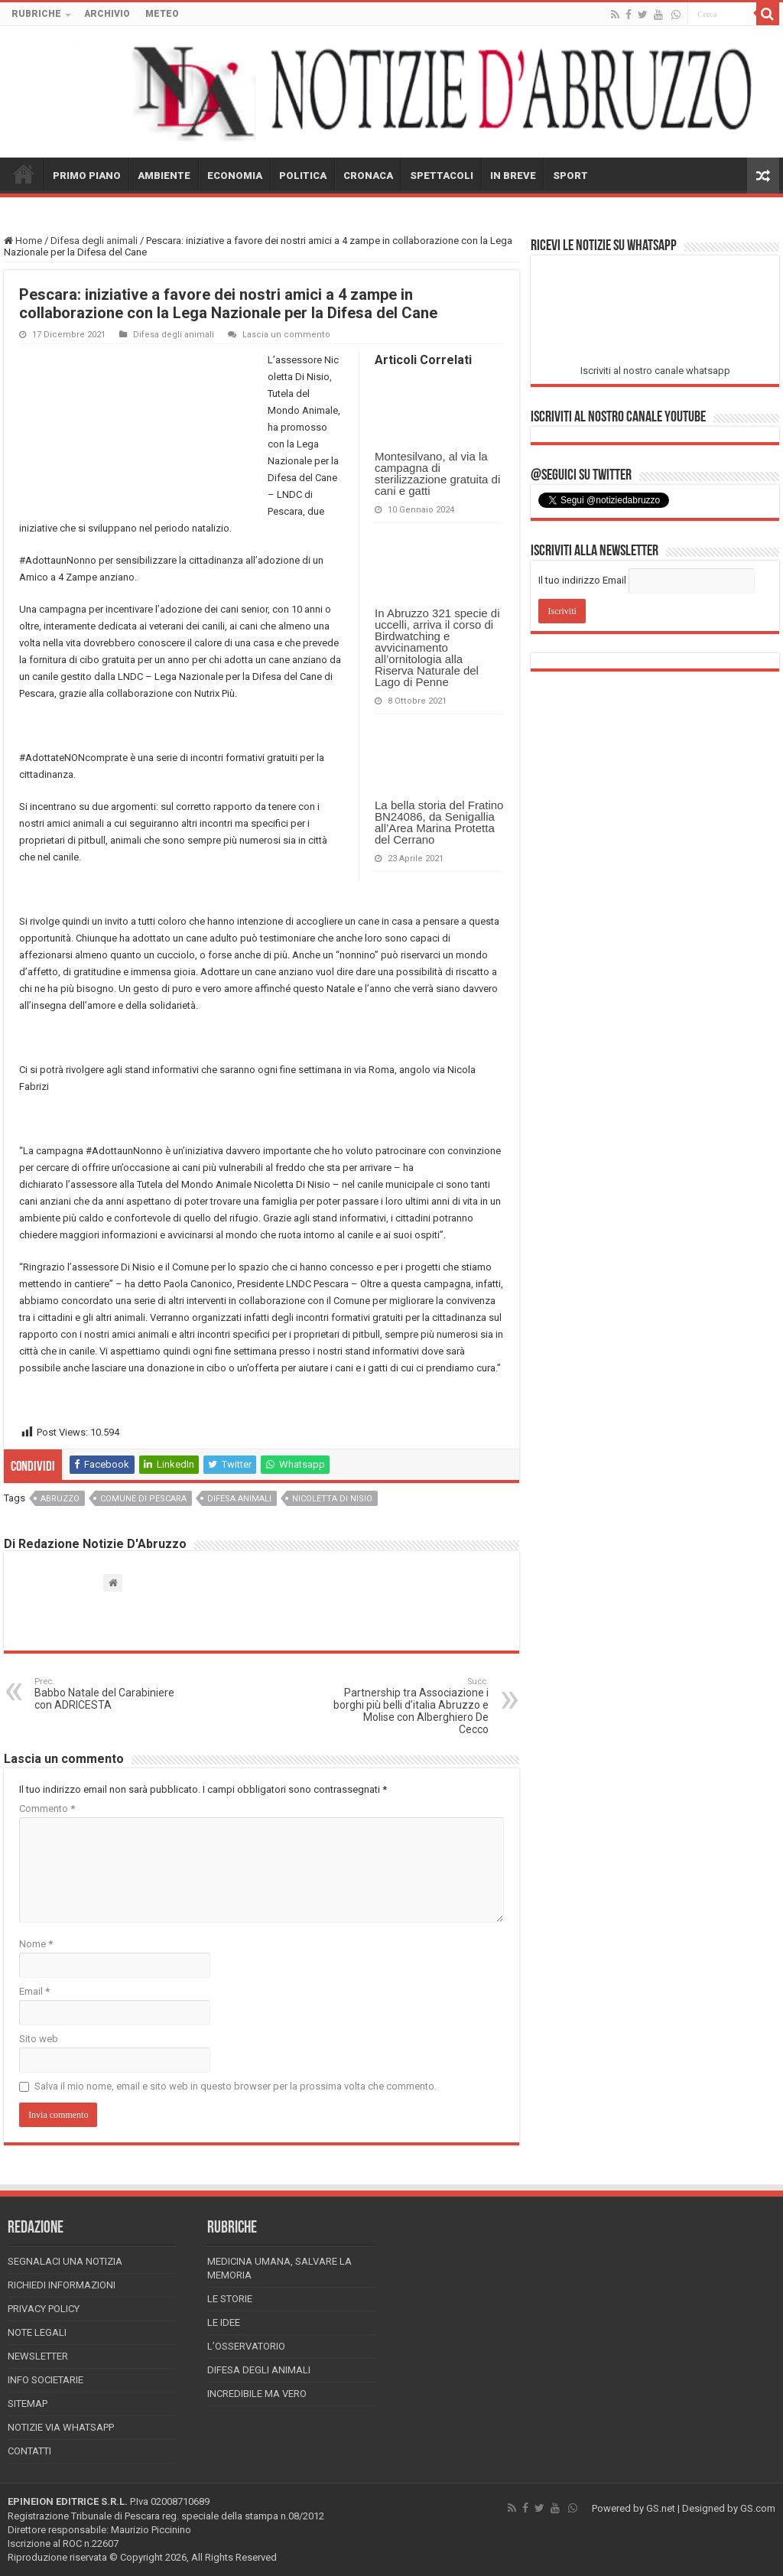  Describe the element at coordinates (87, 175) in the screenshot. I see `PRIMO PIANO` at that location.